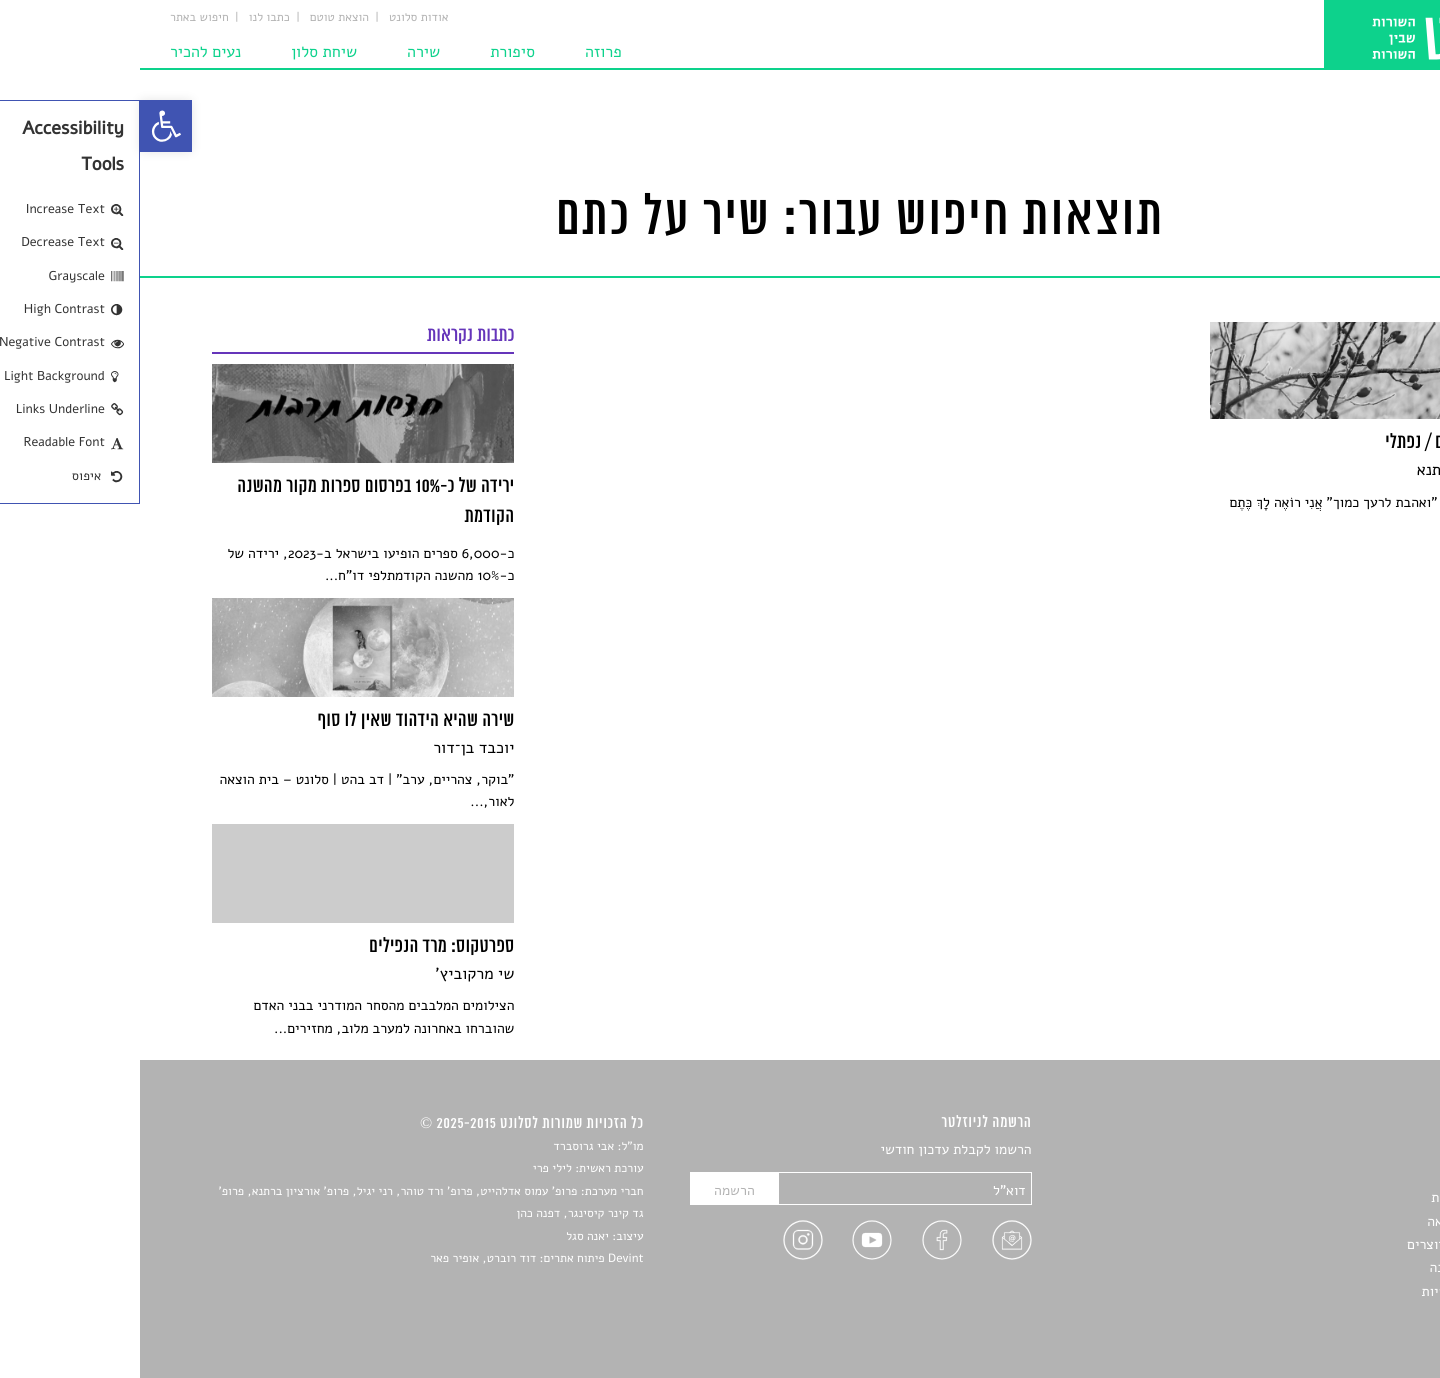 Image resolution: width=1440 pixels, height=1378 pixels. I want to click on סיפורים [link], so click(1346, 1150).